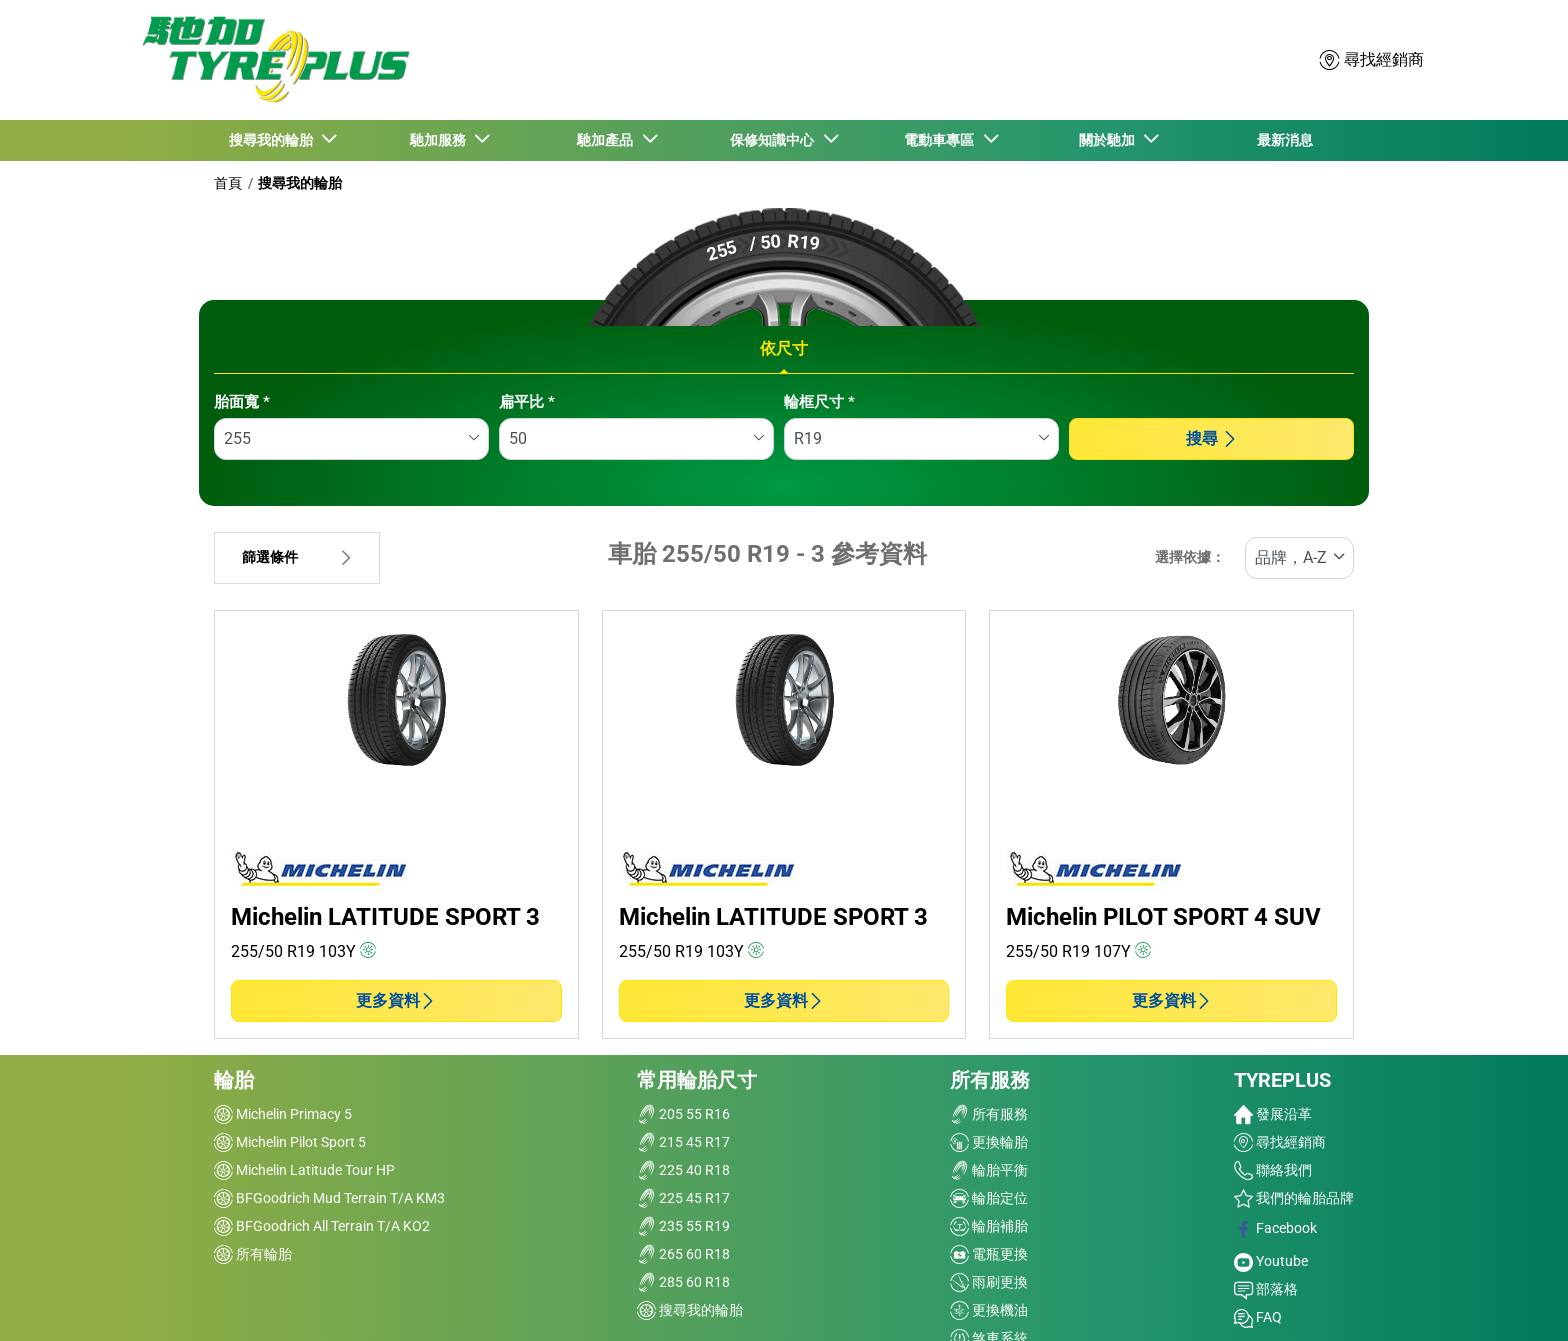  I want to click on 部落格, so click(1266, 1289).